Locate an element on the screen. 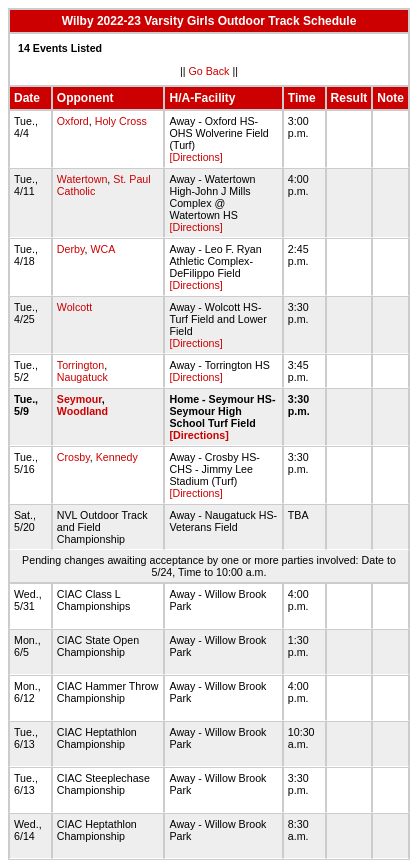  Crosby is located at coordinates (73, 457).